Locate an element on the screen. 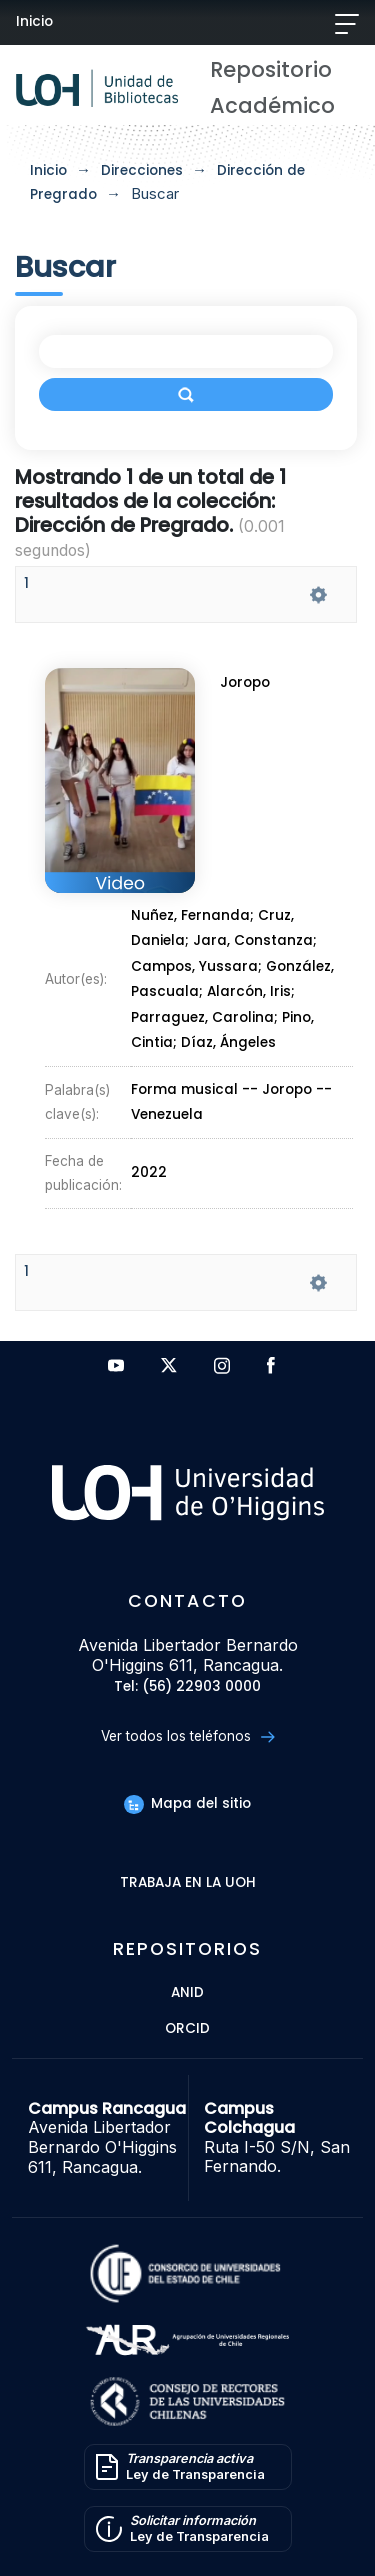 Image resolution: width=375 pixels, height=2576 pixels. 2022 is located at coordinates (149, 1162).